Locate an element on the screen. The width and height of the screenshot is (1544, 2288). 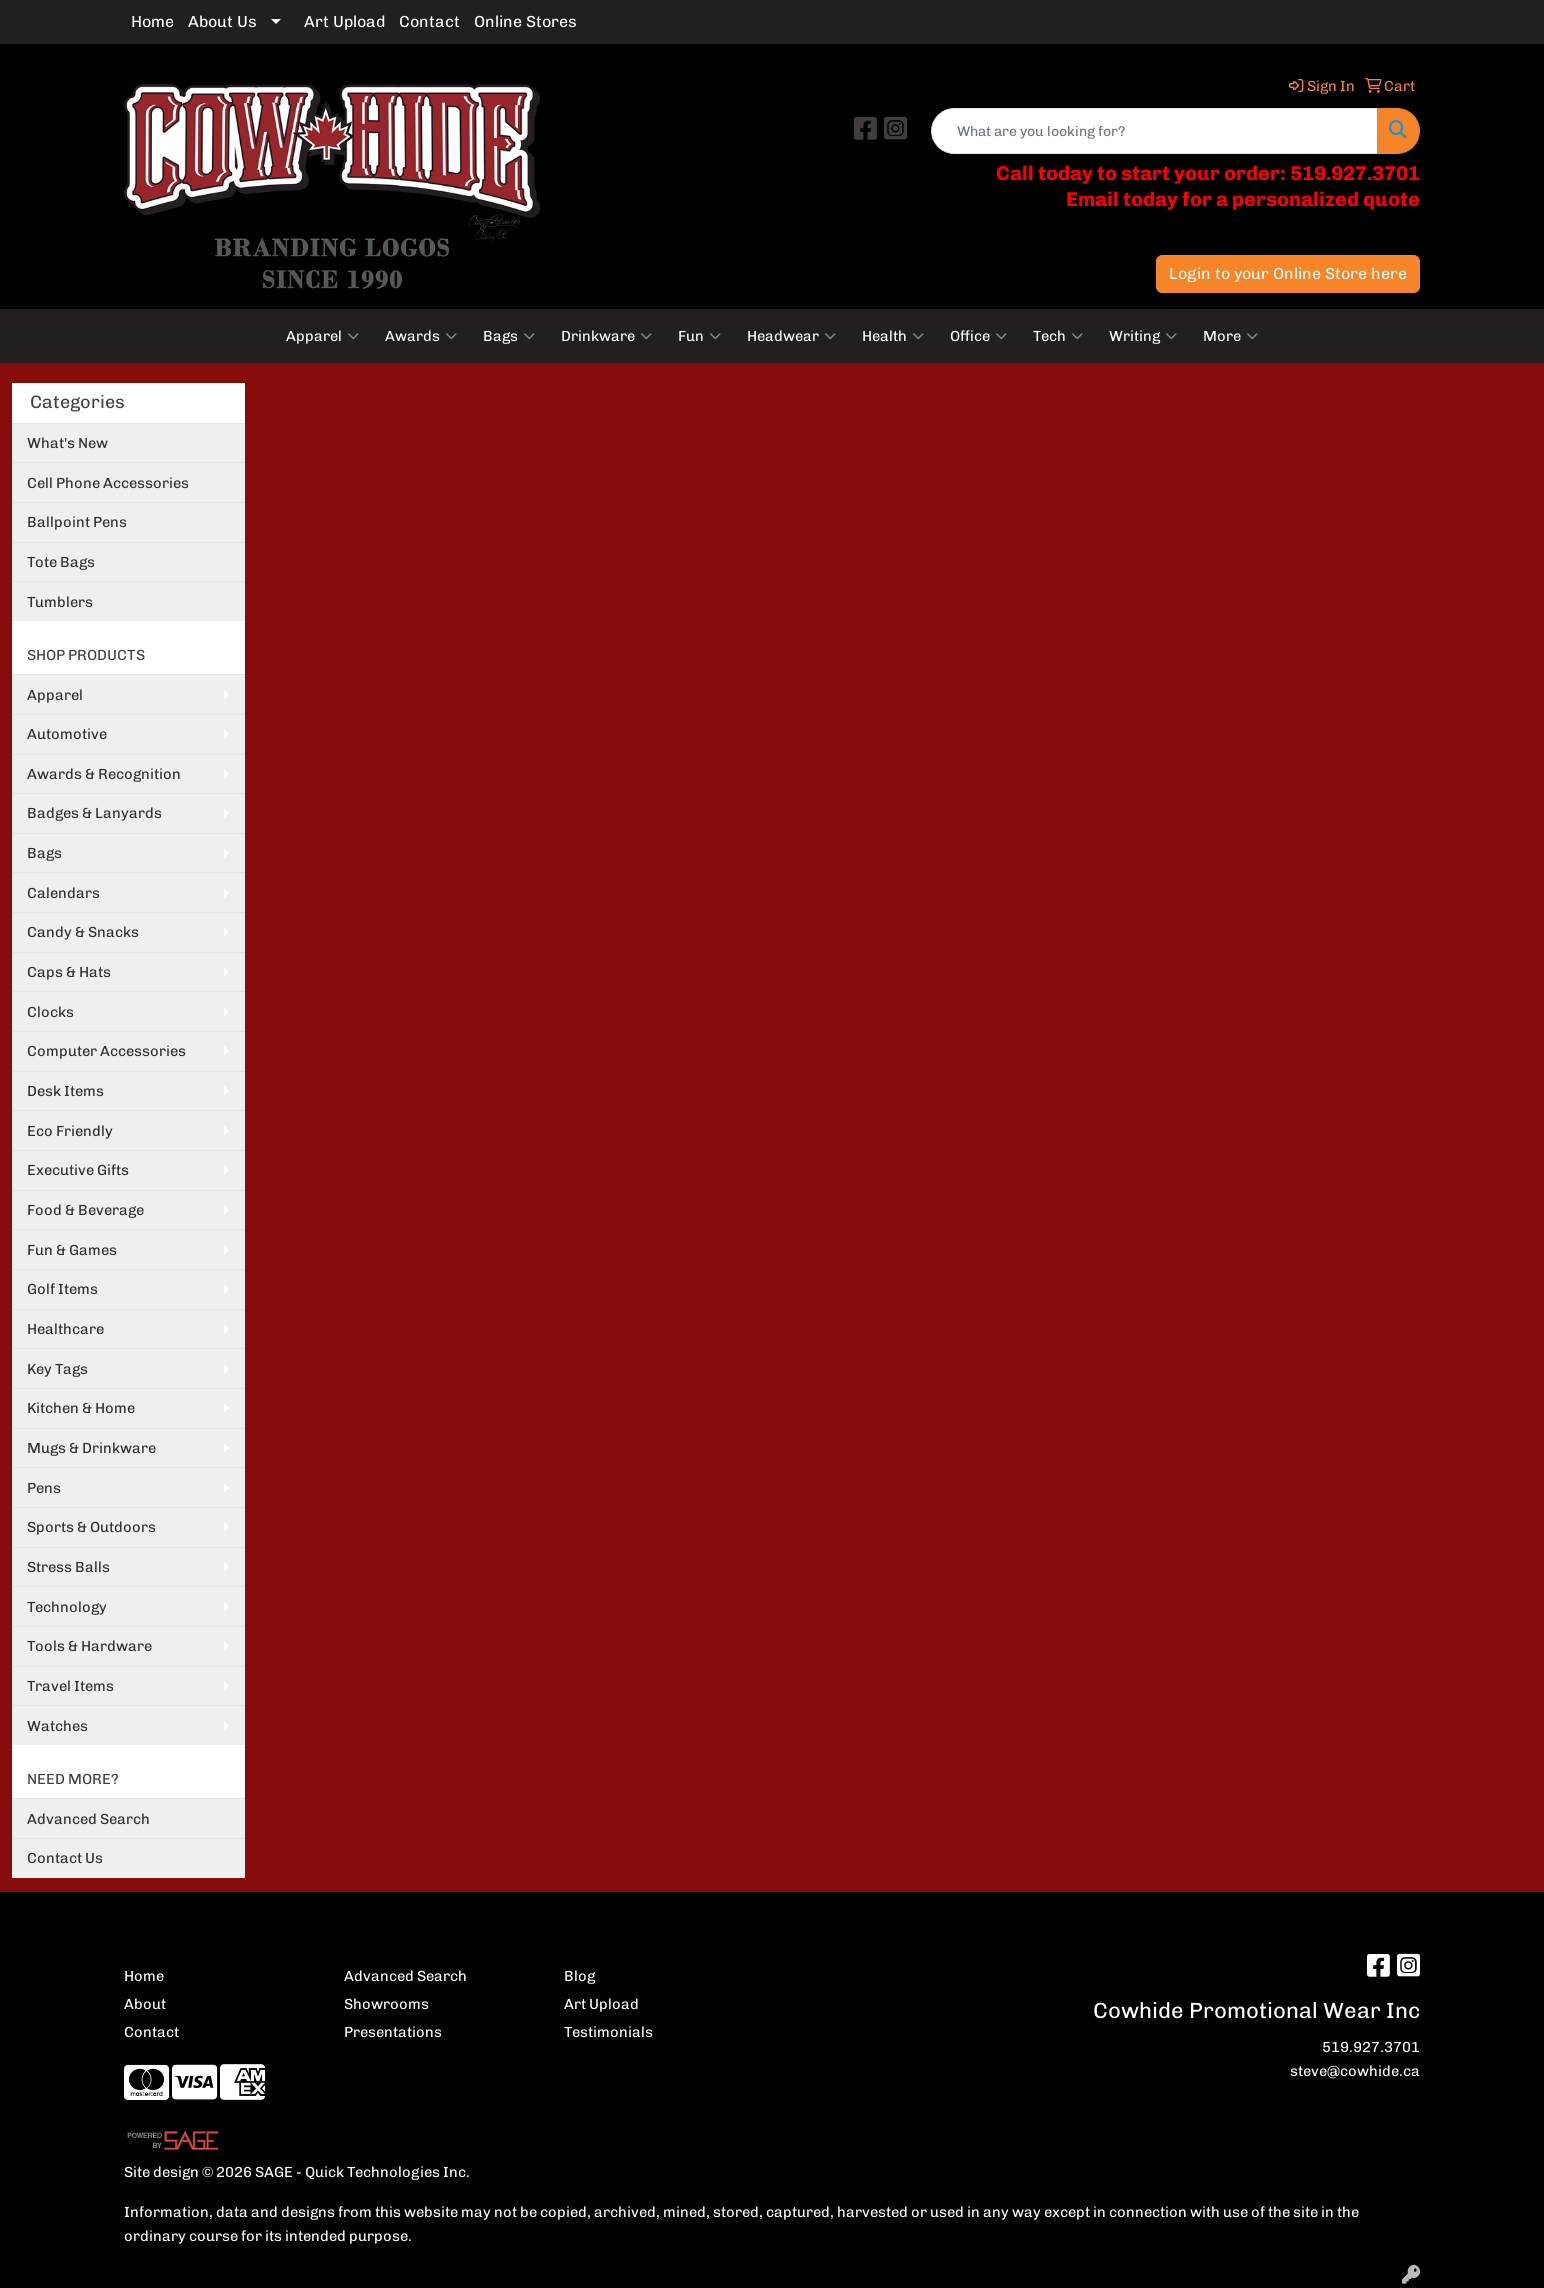
Writing is located at coordinates (1143, 336).